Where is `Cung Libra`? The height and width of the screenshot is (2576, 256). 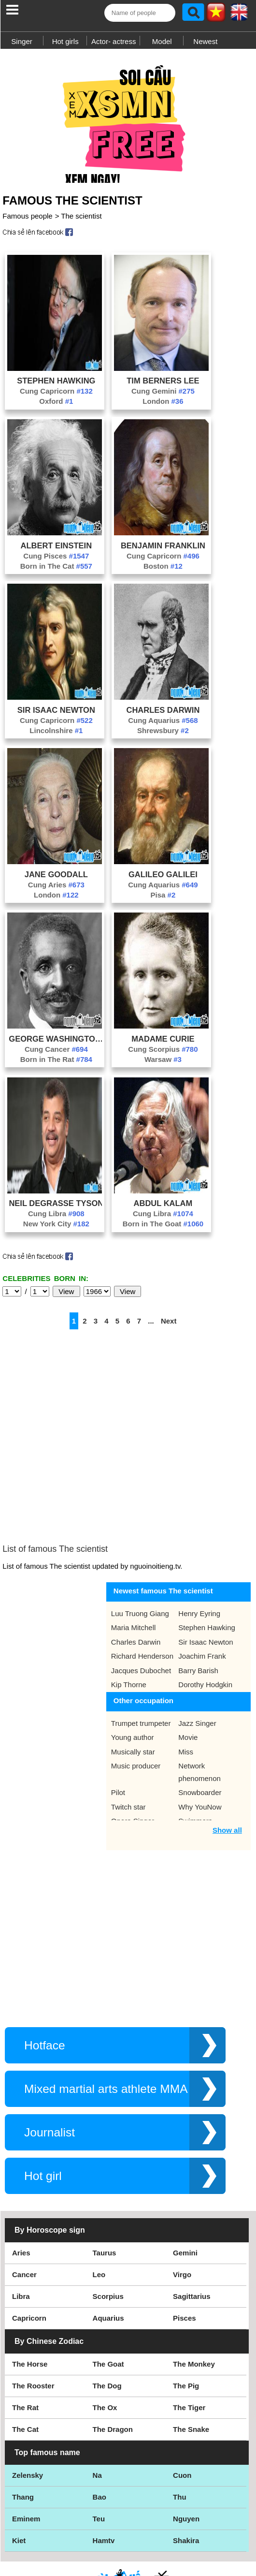
Cung Libra is located at coordinates (56, 1218).